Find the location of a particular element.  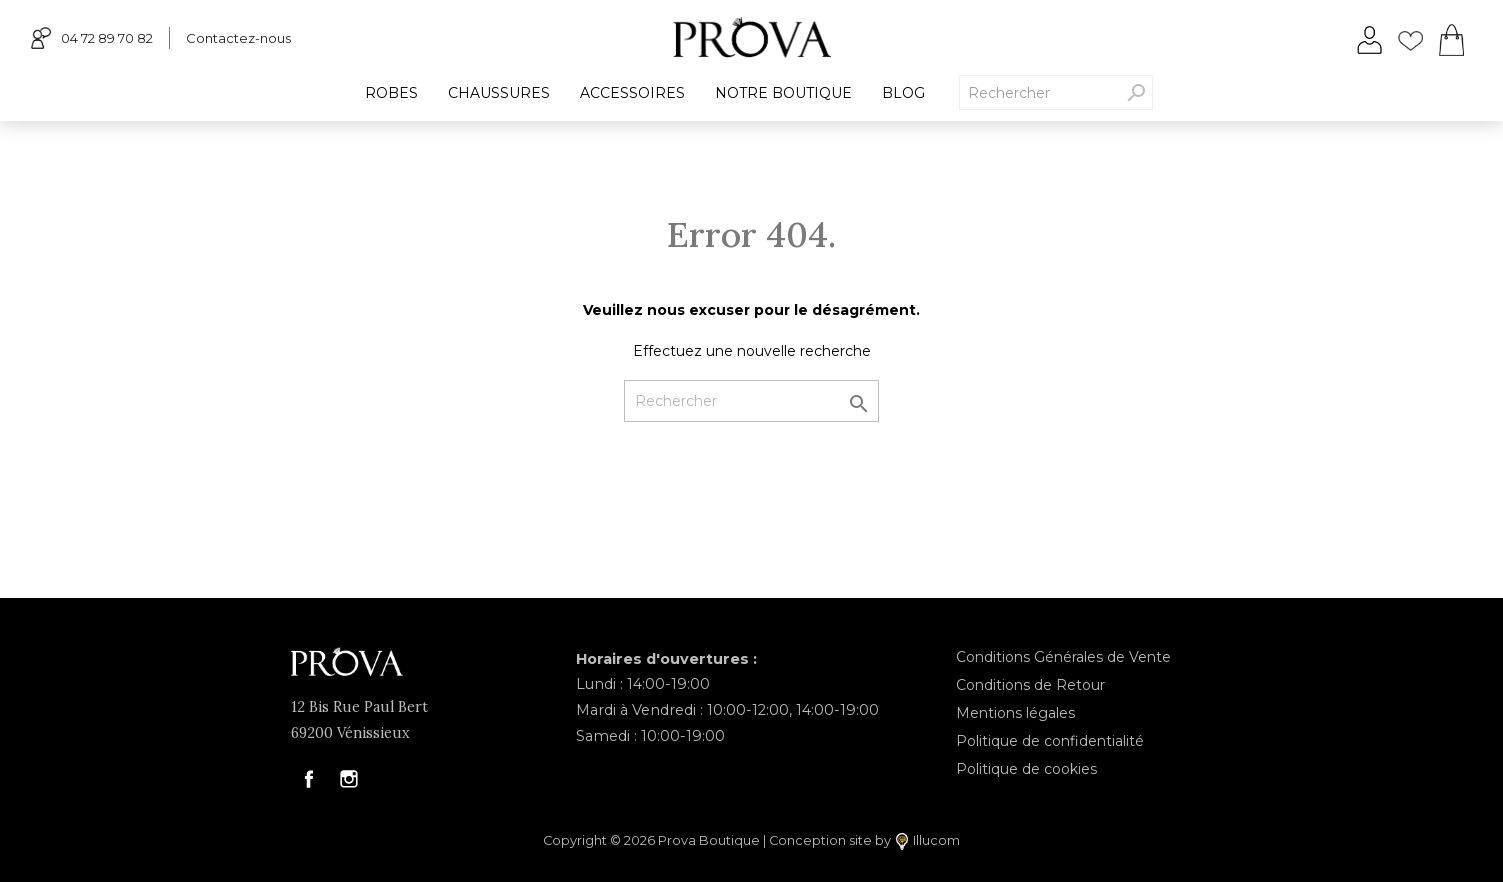

Conditions Générales de Vente is located at coordinates (1063, 657).